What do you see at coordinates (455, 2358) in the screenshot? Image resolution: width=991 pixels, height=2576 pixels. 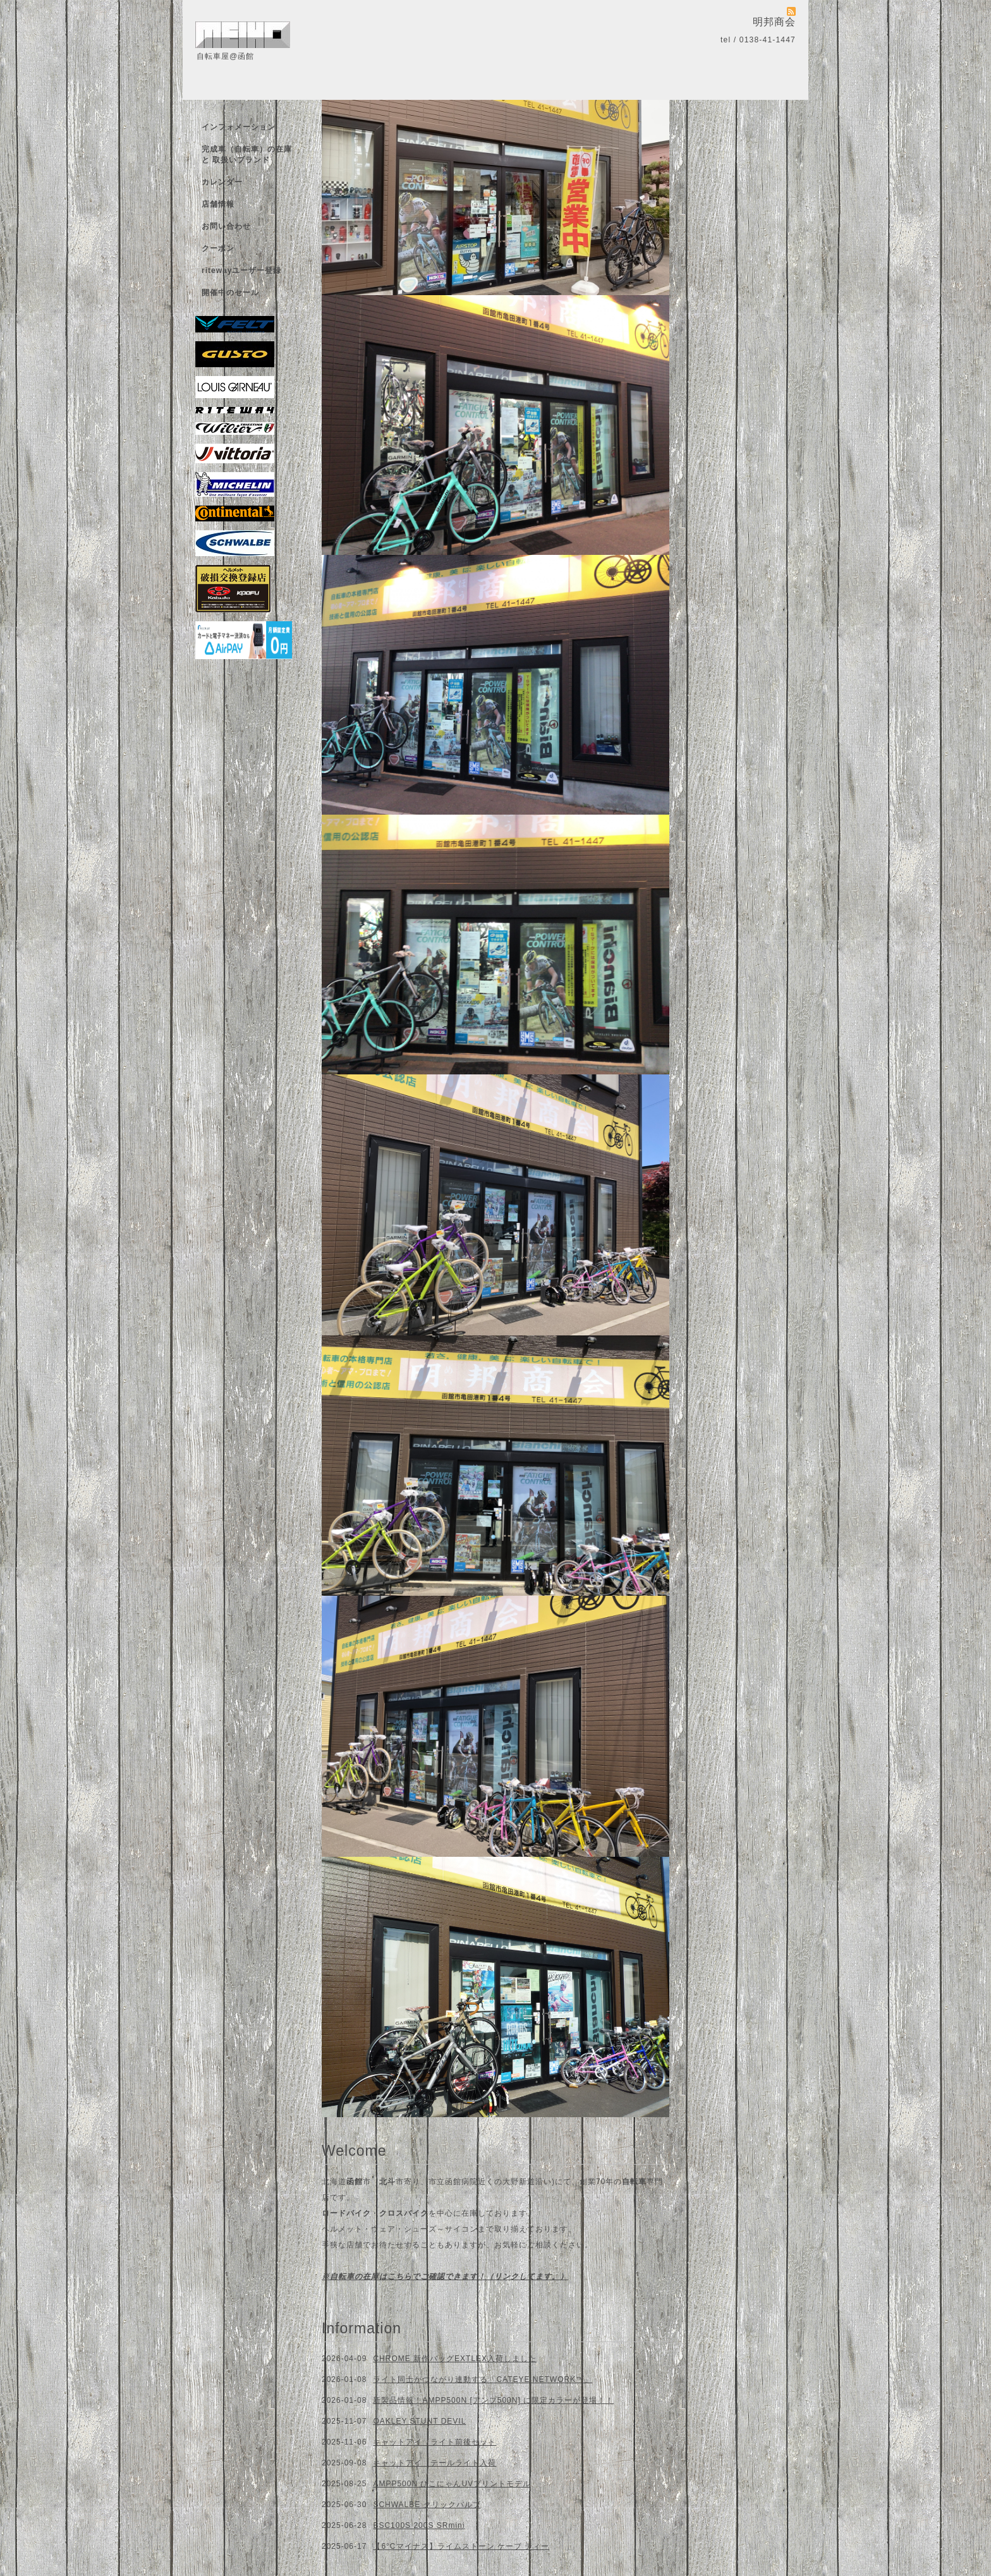 I see `CHROME 新作バッグEXTLEX入荷しました` at bounding box center [455, 2358].